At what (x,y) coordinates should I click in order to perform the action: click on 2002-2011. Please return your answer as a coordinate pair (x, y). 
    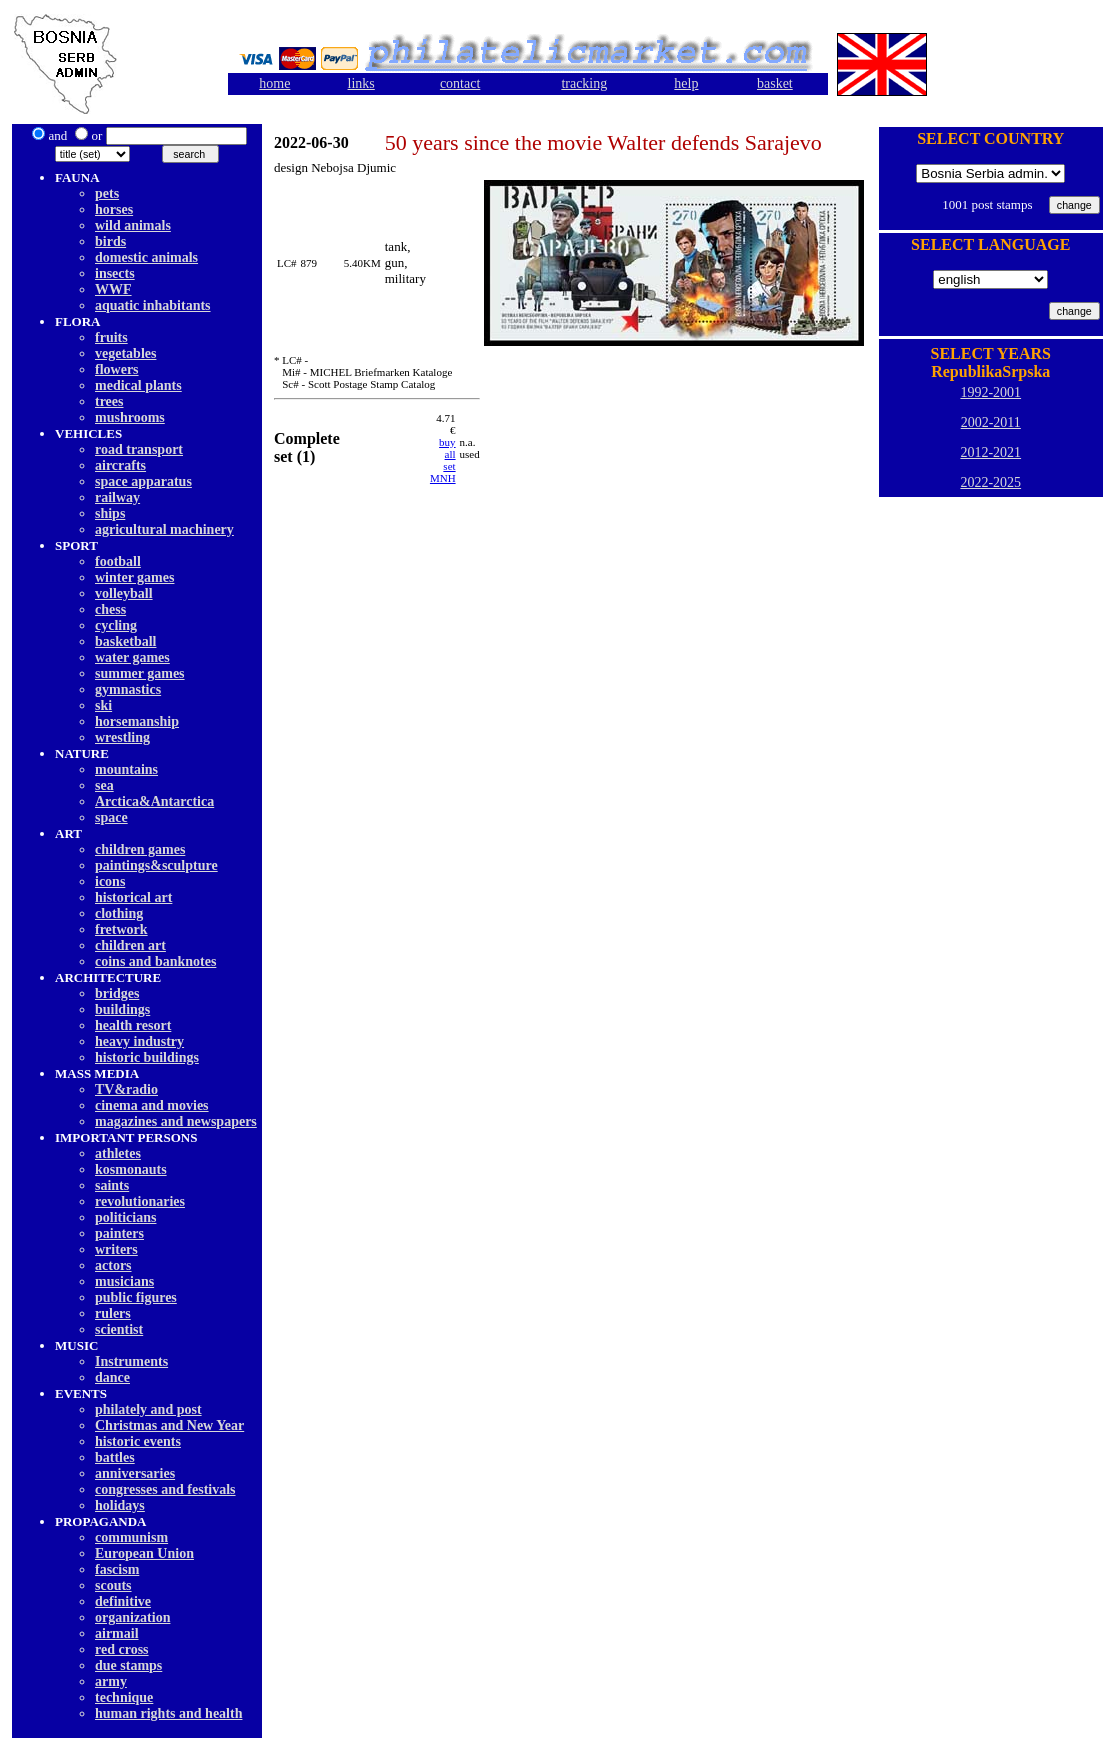
    Looking at the image, I should click on (991, 422).